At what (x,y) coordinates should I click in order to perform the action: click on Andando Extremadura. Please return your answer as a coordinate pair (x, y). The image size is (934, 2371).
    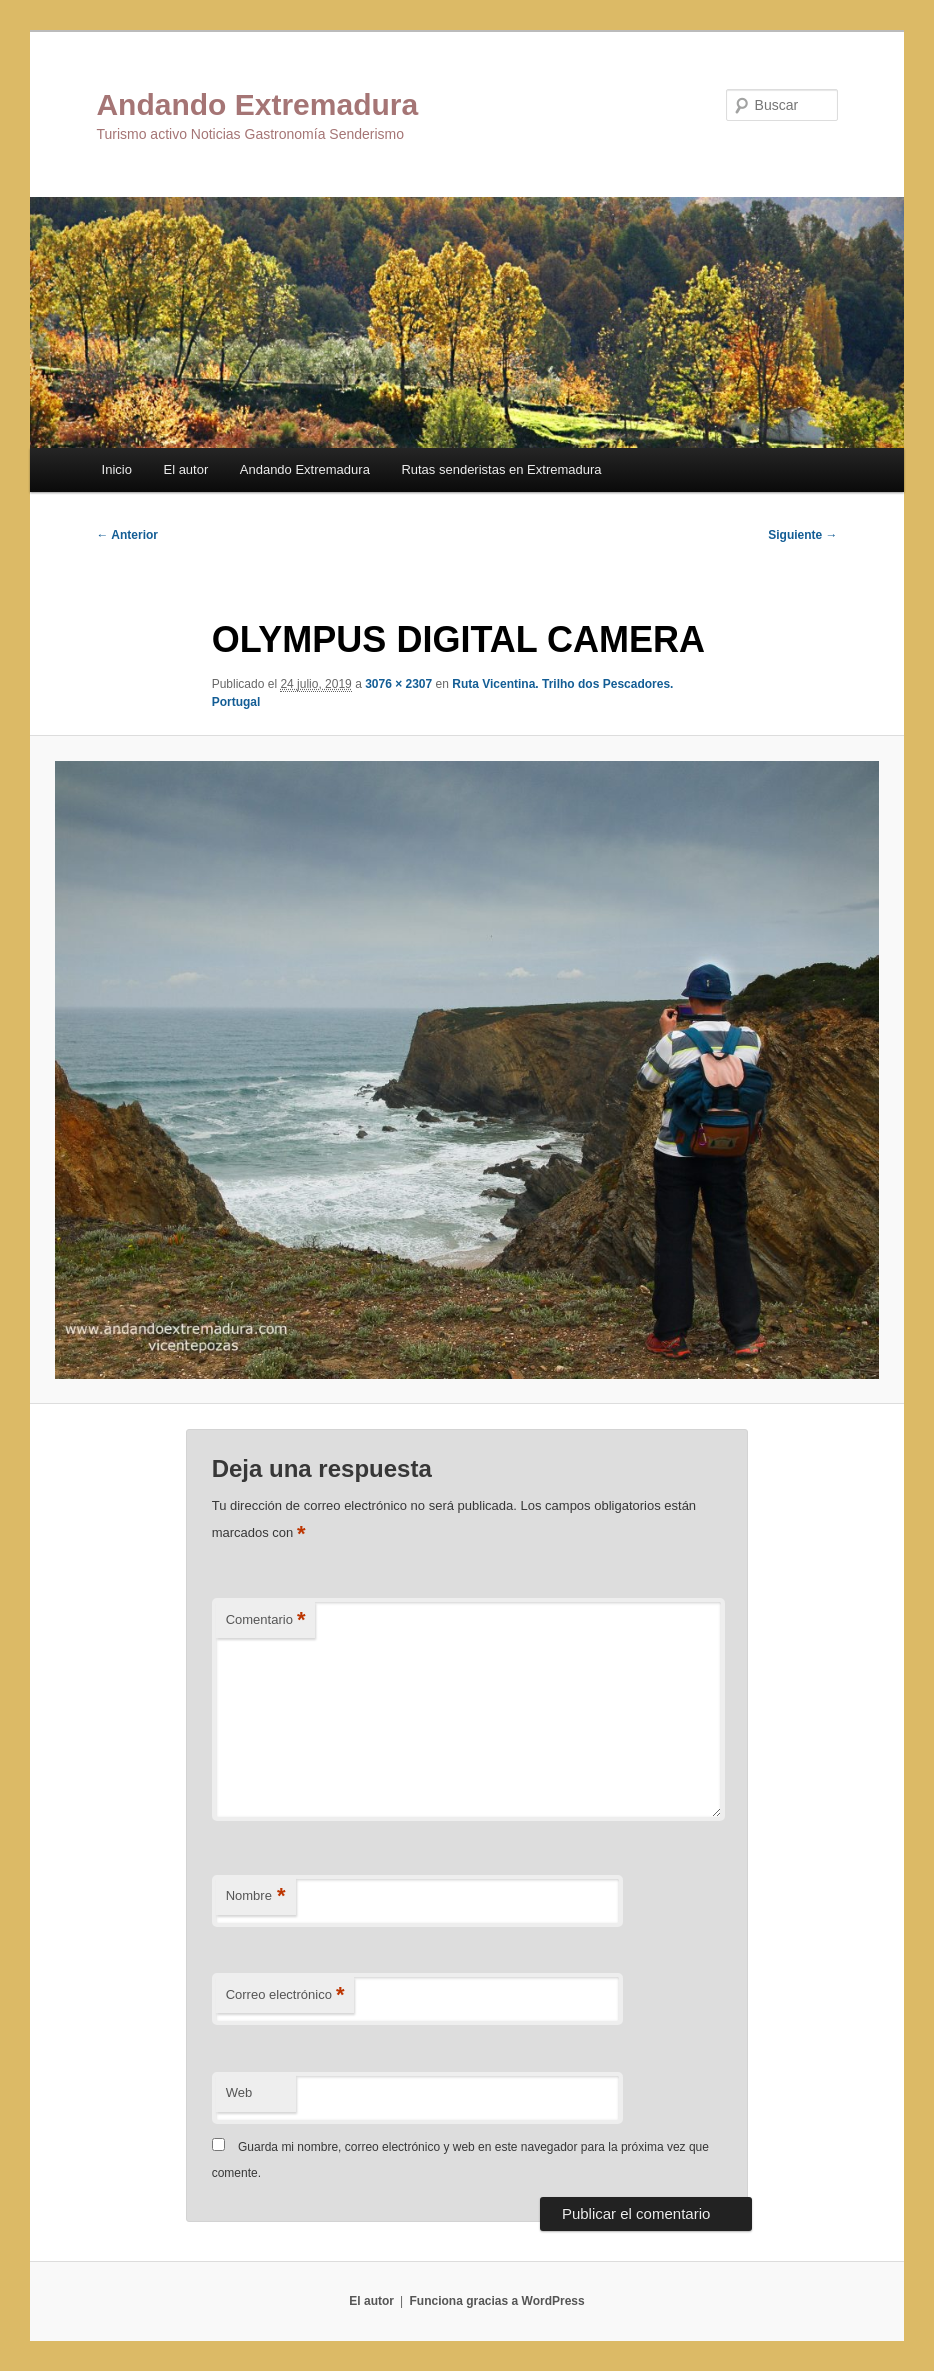
    Looking at the image, I should click on (257, 104).